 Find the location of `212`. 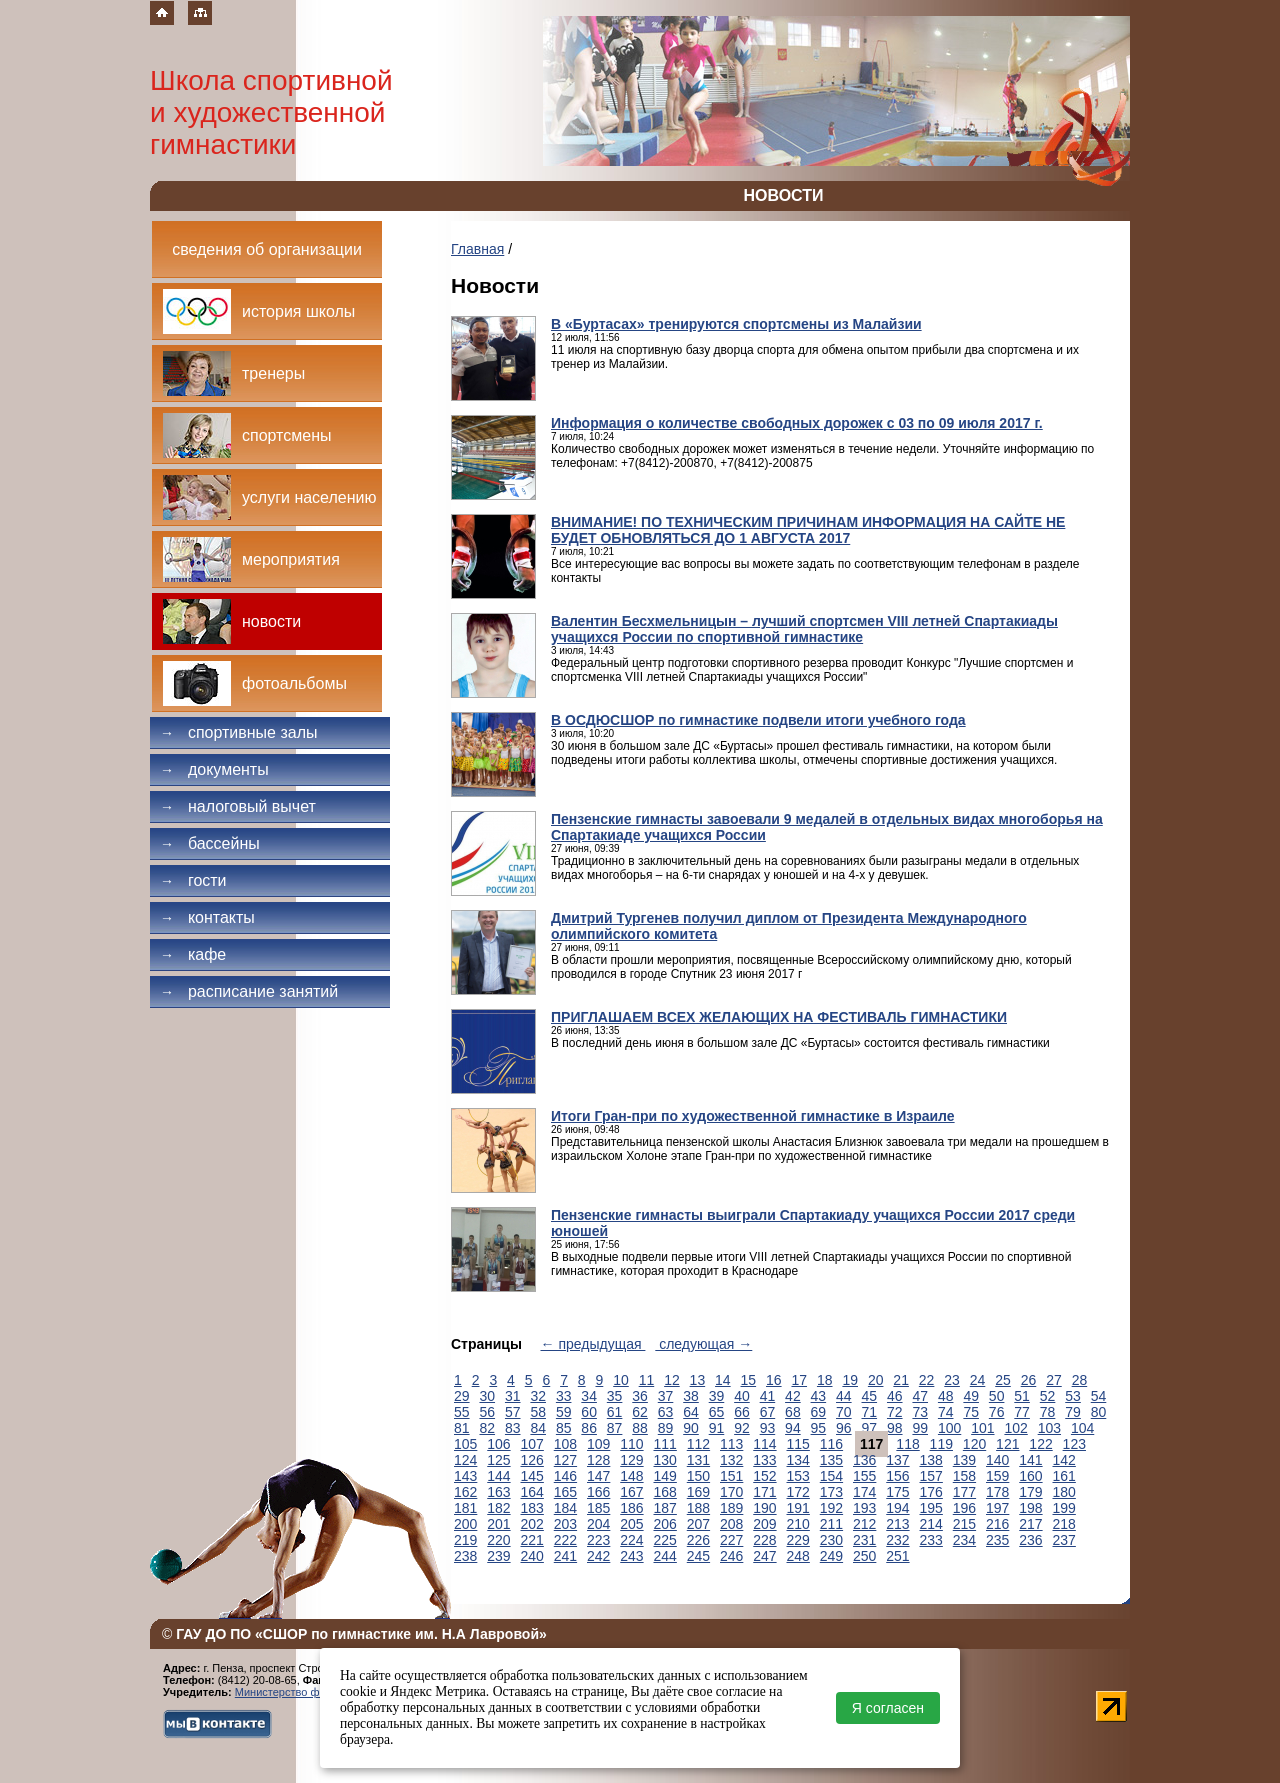

212 is located at coordinates (864, 1524).